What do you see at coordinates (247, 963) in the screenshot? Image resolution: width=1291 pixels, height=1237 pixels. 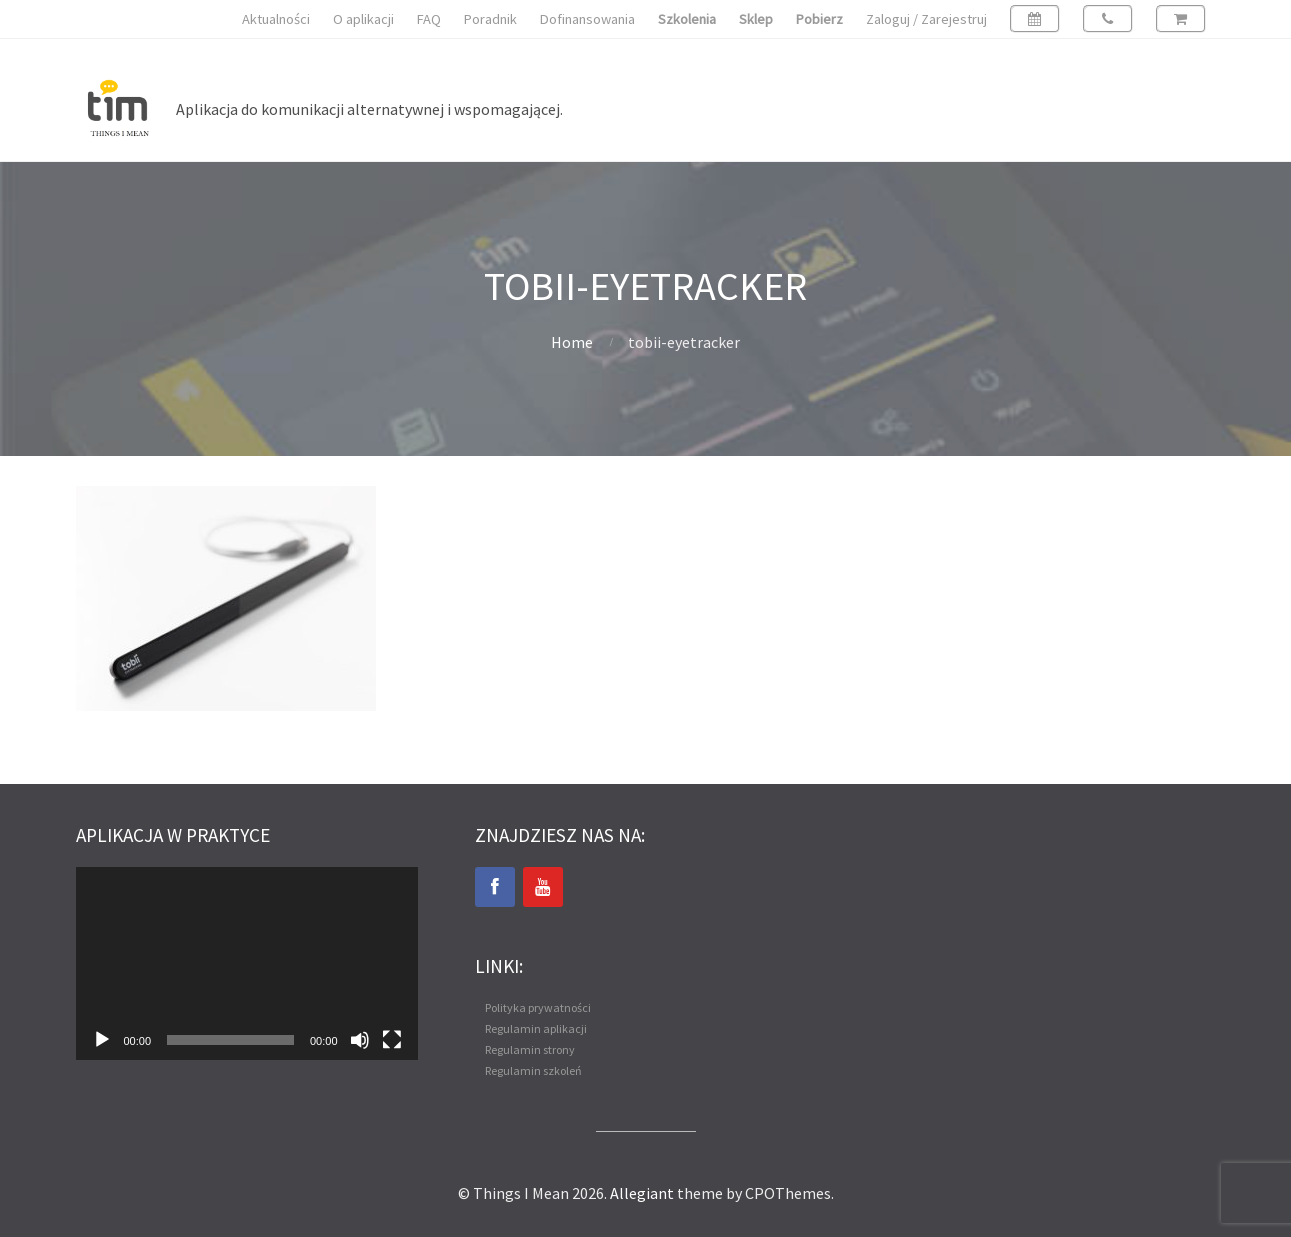 I see `[application]` at bounding box center [247, 963].